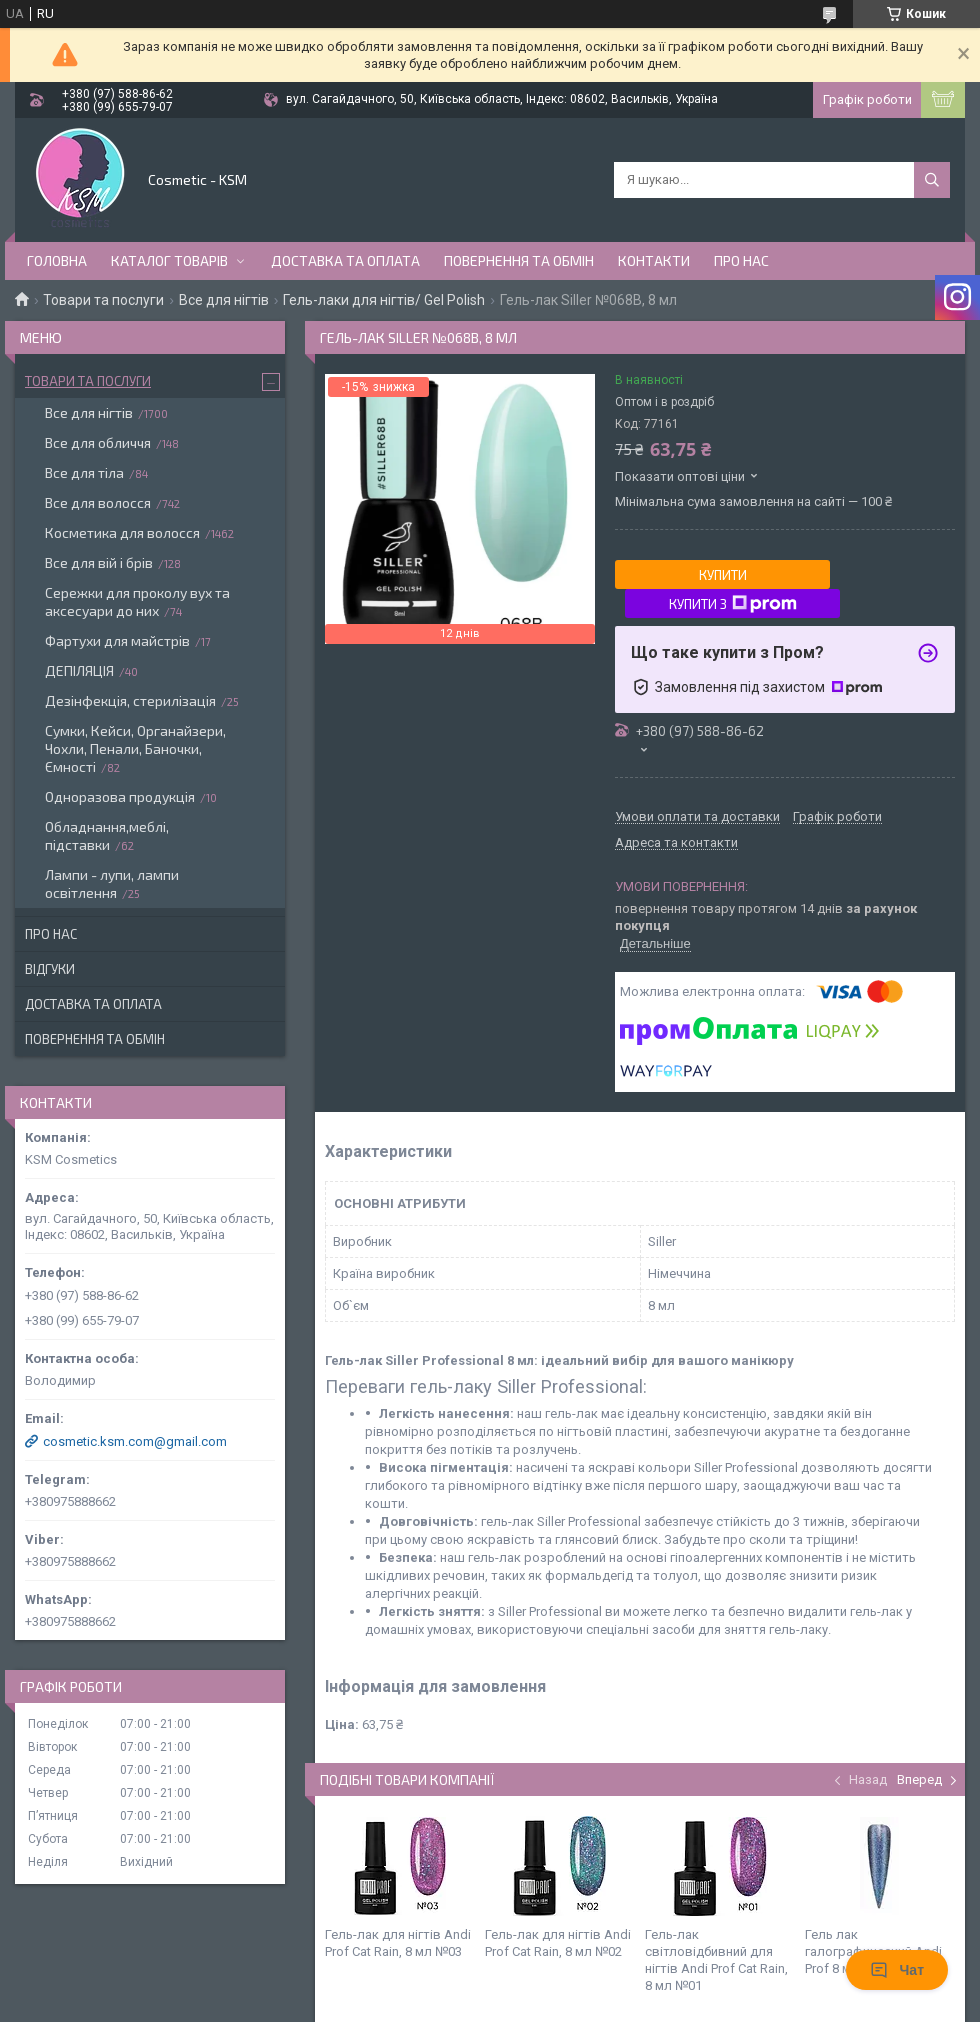 This screenshot has width=980, height=2022. I want to click on Доставка та оплата, so click(345, 260).